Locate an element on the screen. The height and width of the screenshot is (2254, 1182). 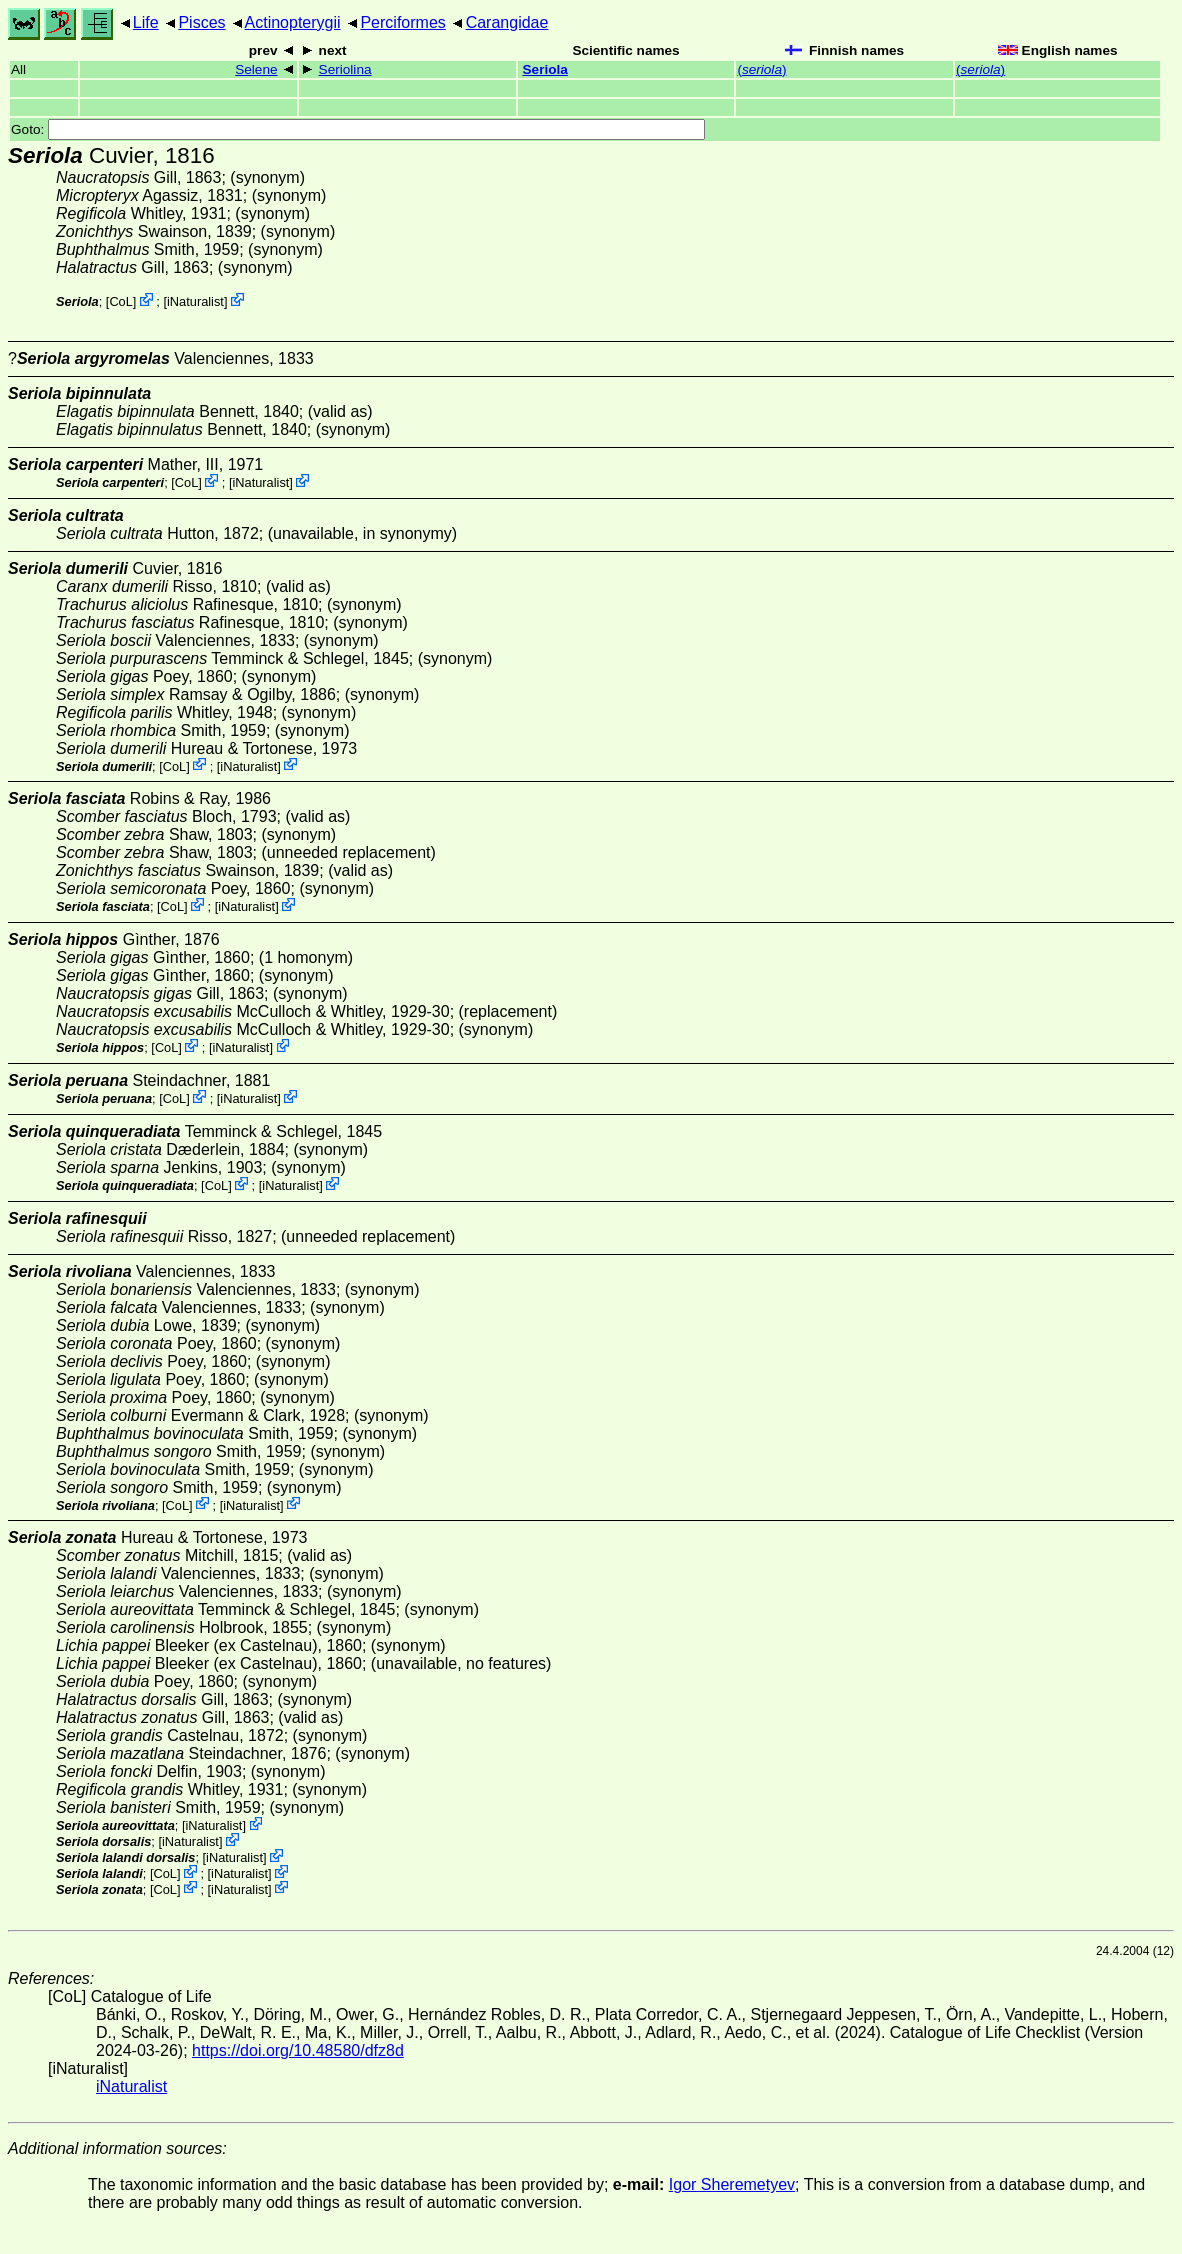
Perciformes is located at coordinates (402, 22).